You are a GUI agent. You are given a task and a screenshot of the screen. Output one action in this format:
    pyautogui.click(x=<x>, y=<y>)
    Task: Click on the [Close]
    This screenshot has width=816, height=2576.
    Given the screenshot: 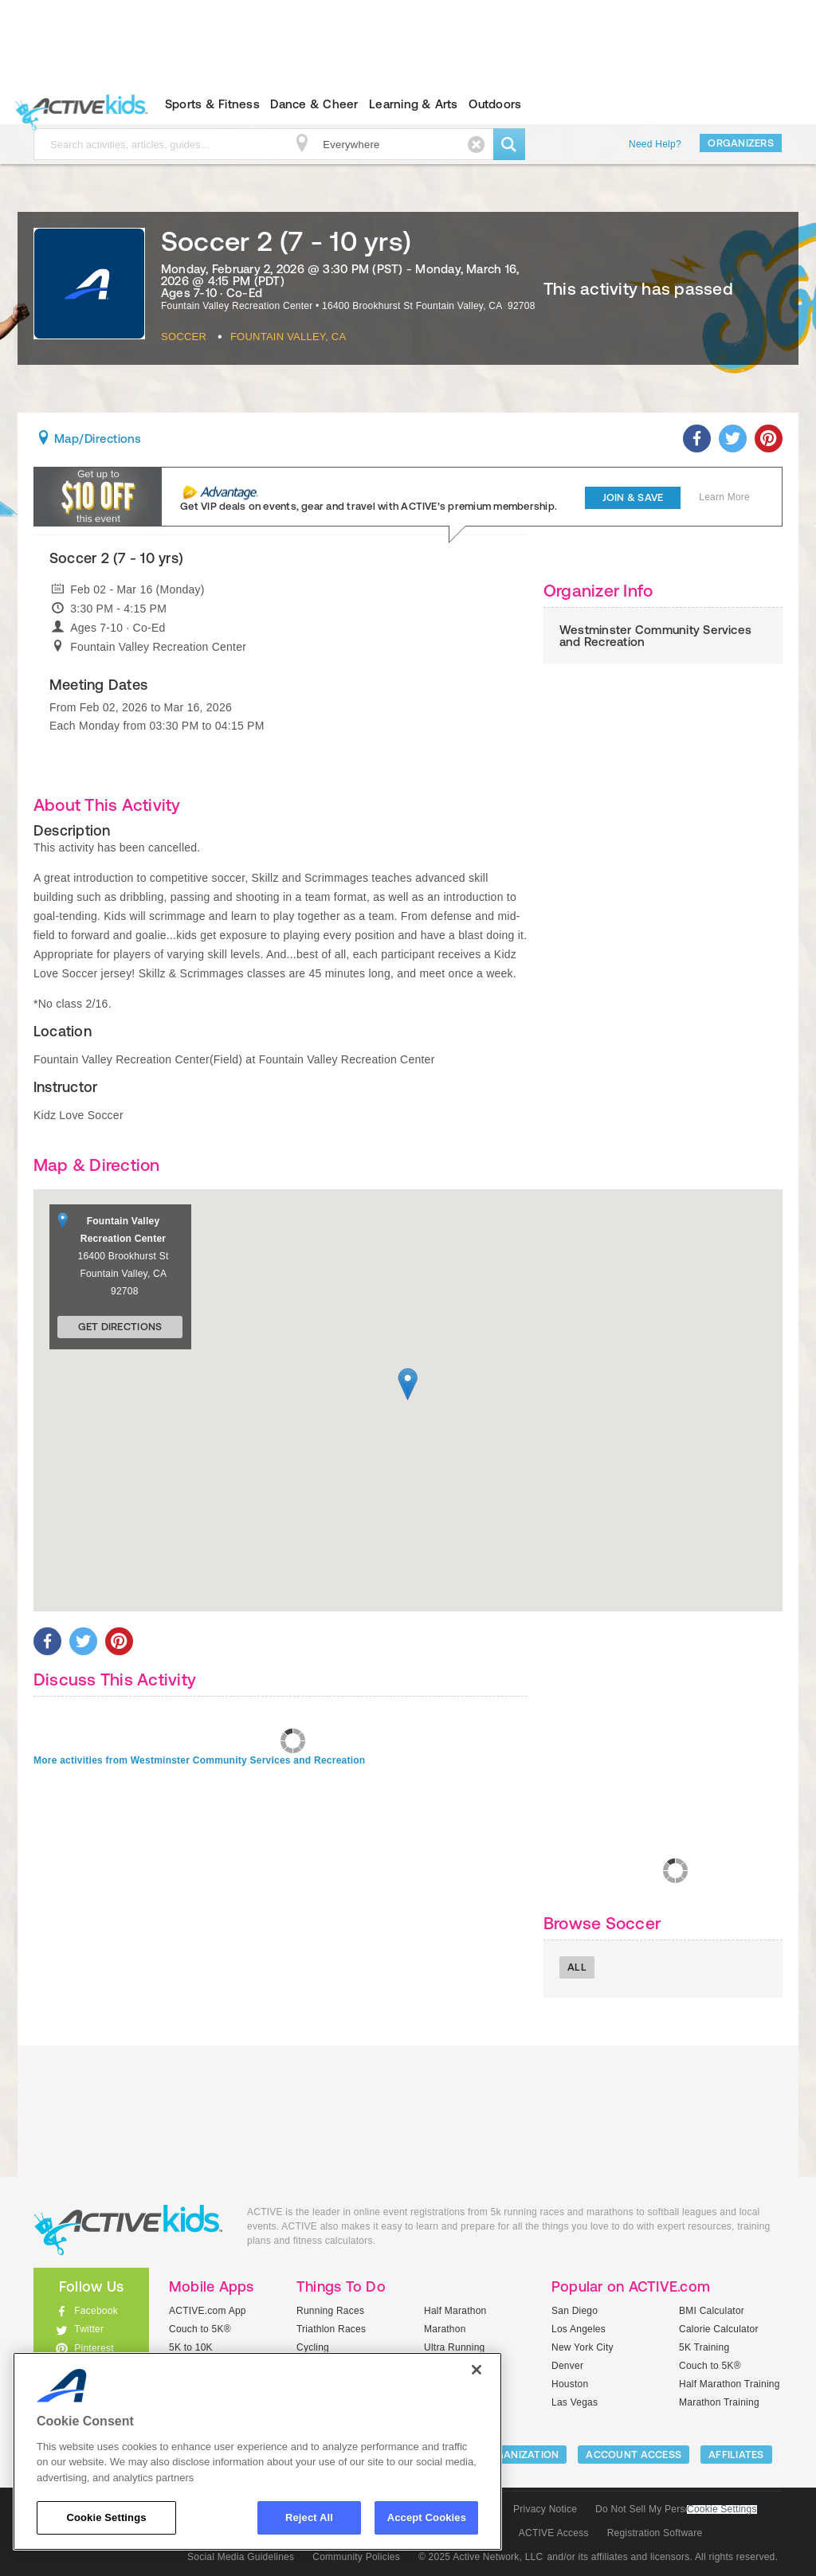 What is the action you would take?
    pyautogui.click(x=476, y=2369)
    